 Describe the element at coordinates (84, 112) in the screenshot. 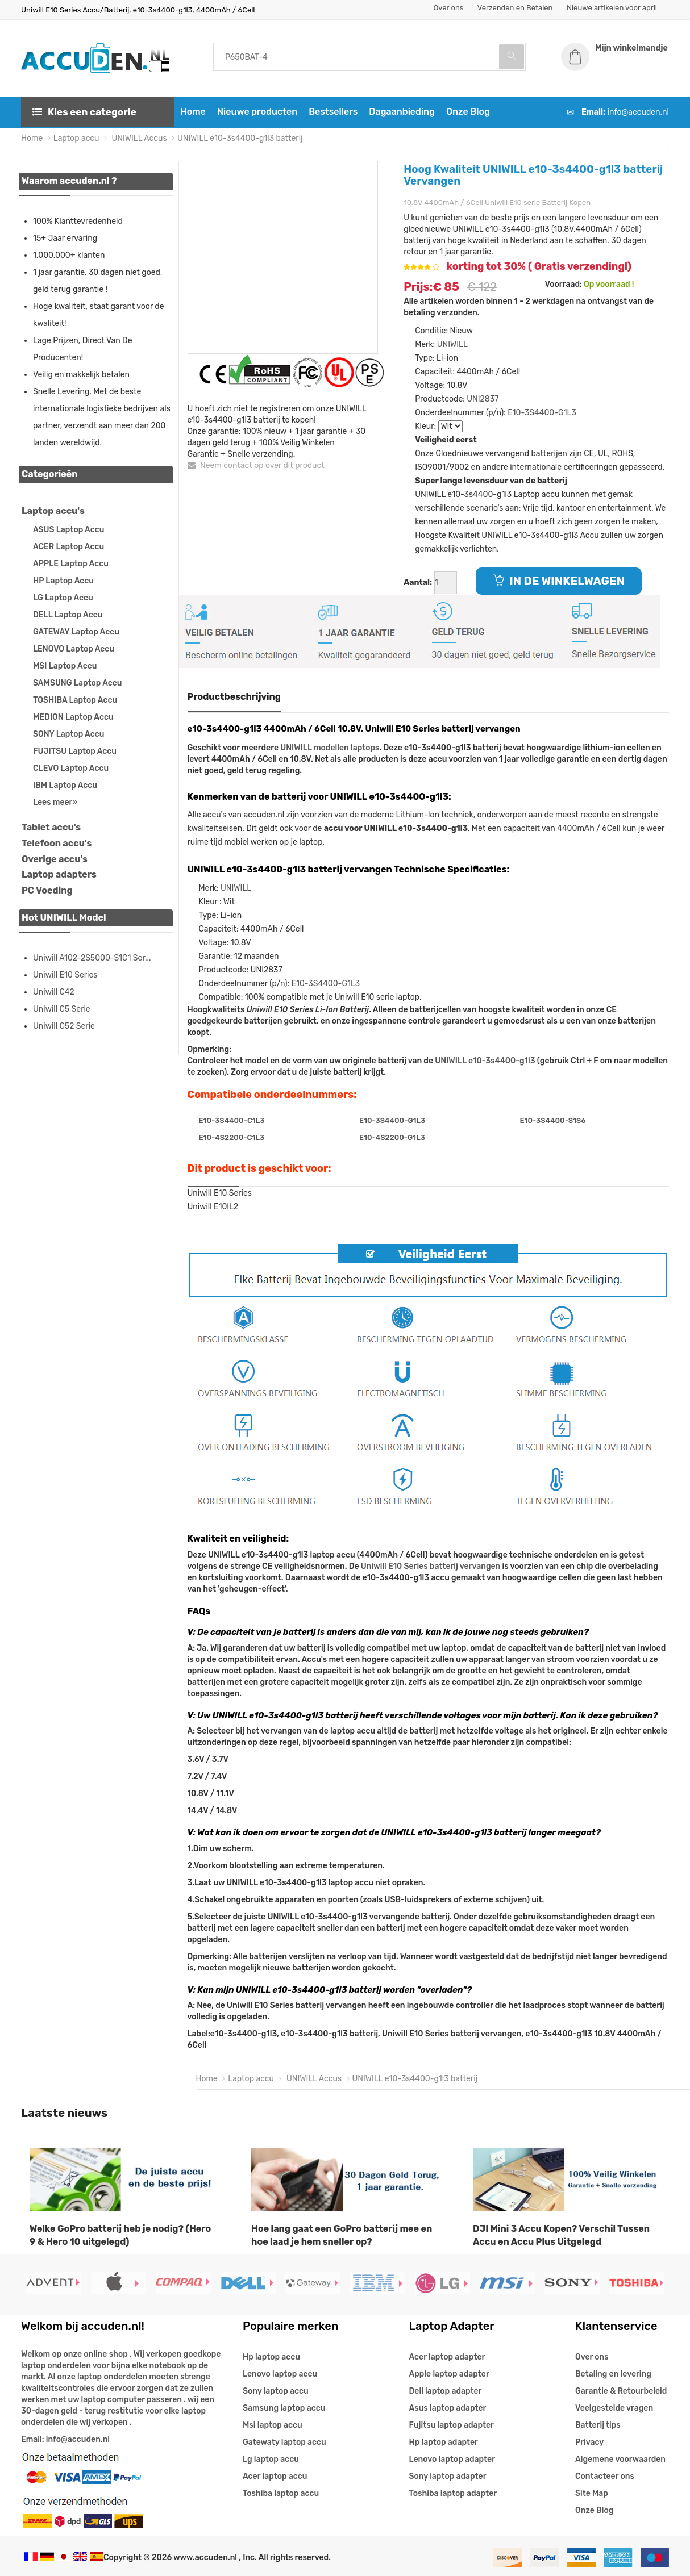

I see `Kies een categorie` at that location.